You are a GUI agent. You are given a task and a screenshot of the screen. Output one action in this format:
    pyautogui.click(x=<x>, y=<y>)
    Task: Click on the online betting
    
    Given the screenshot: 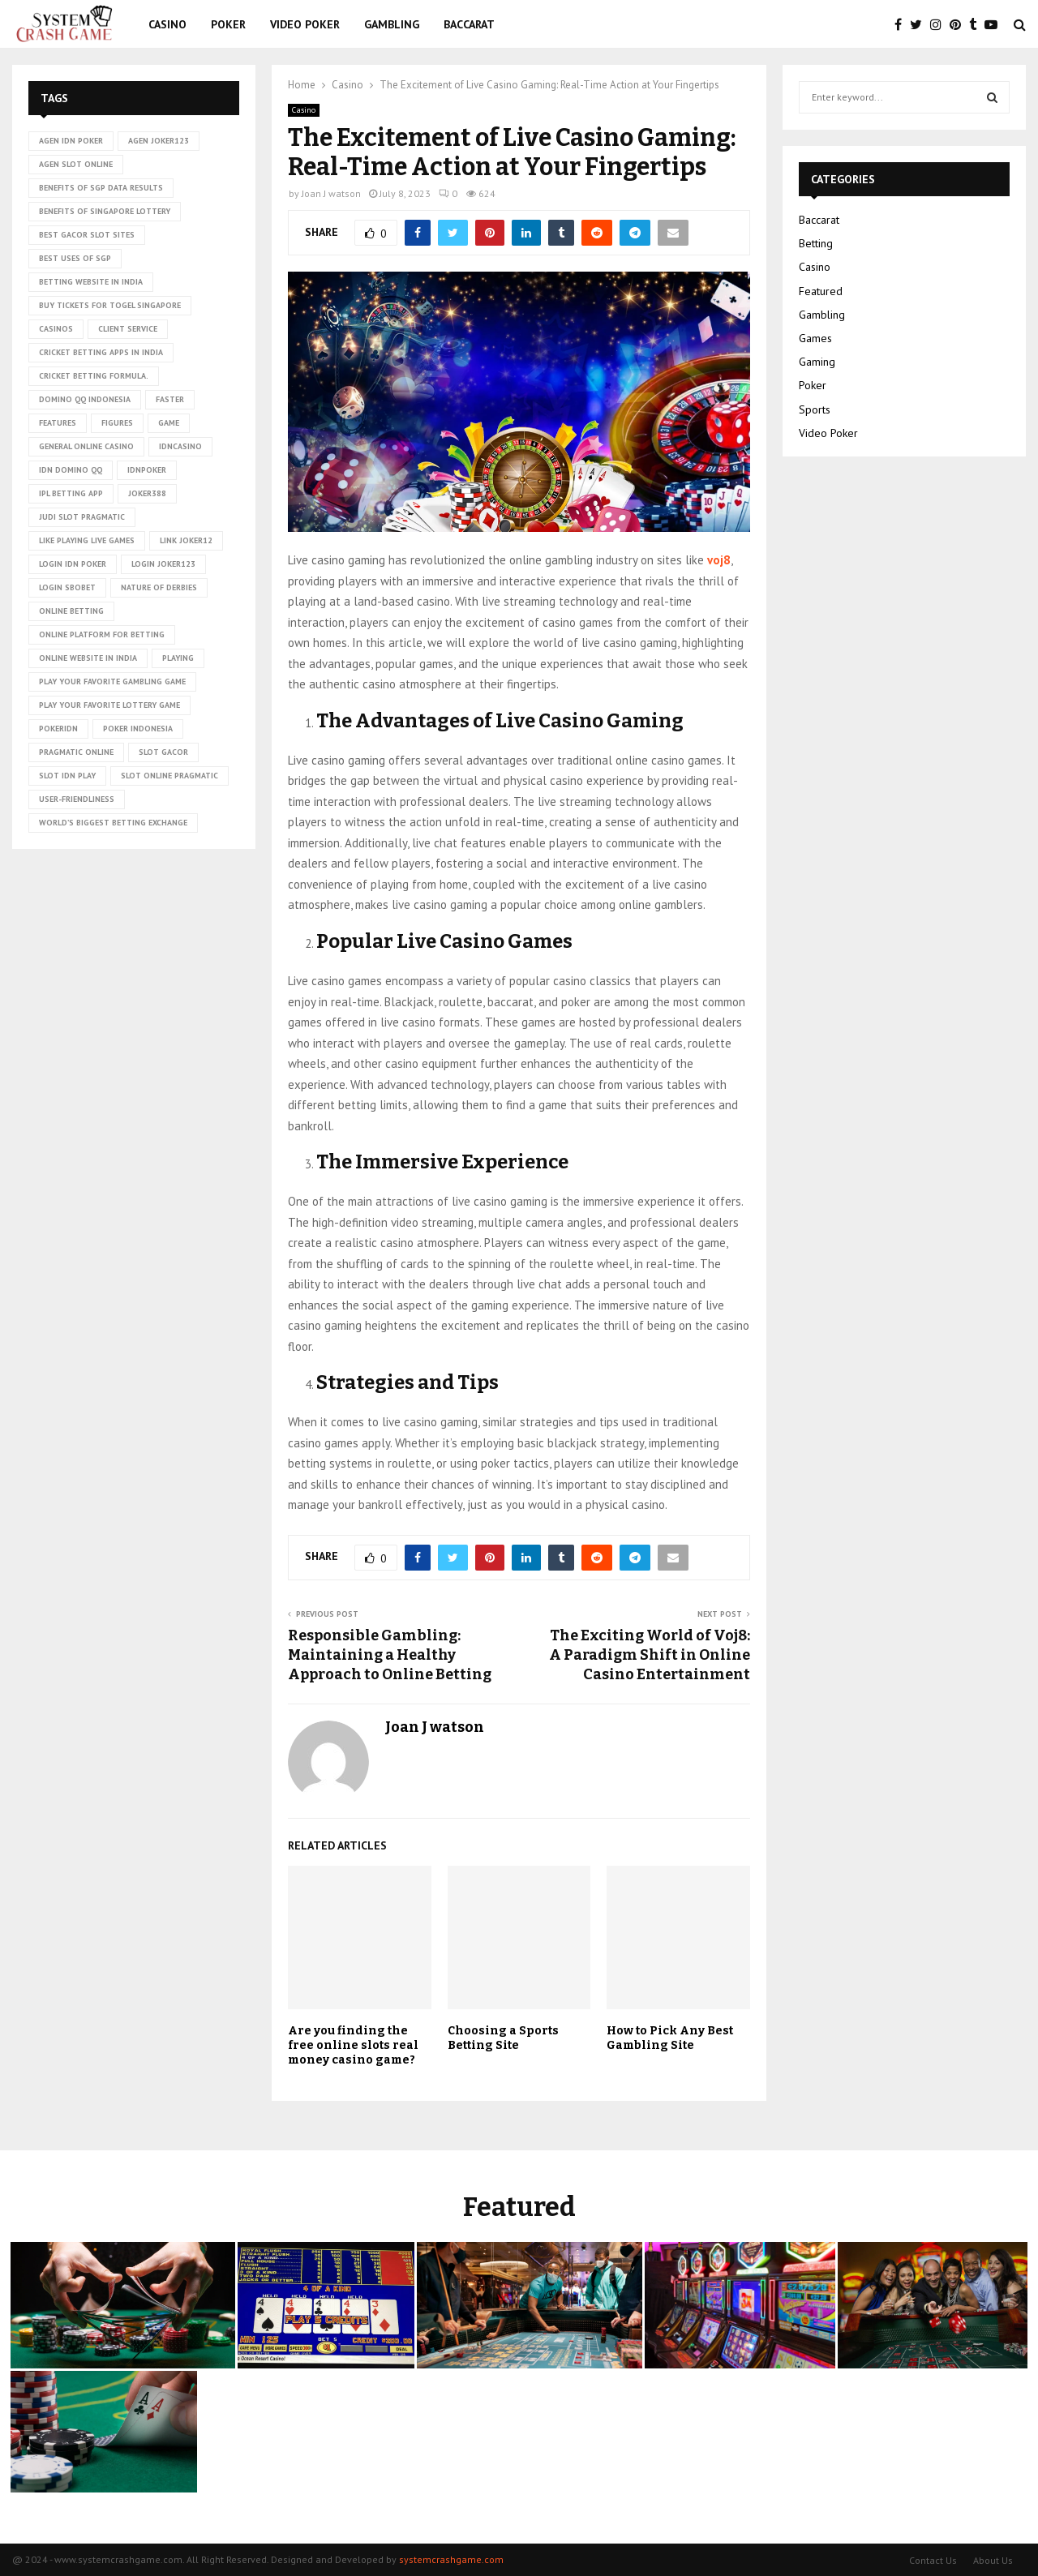 What is the action you would take?
    pyautogui.click(x=71, y=611)
    